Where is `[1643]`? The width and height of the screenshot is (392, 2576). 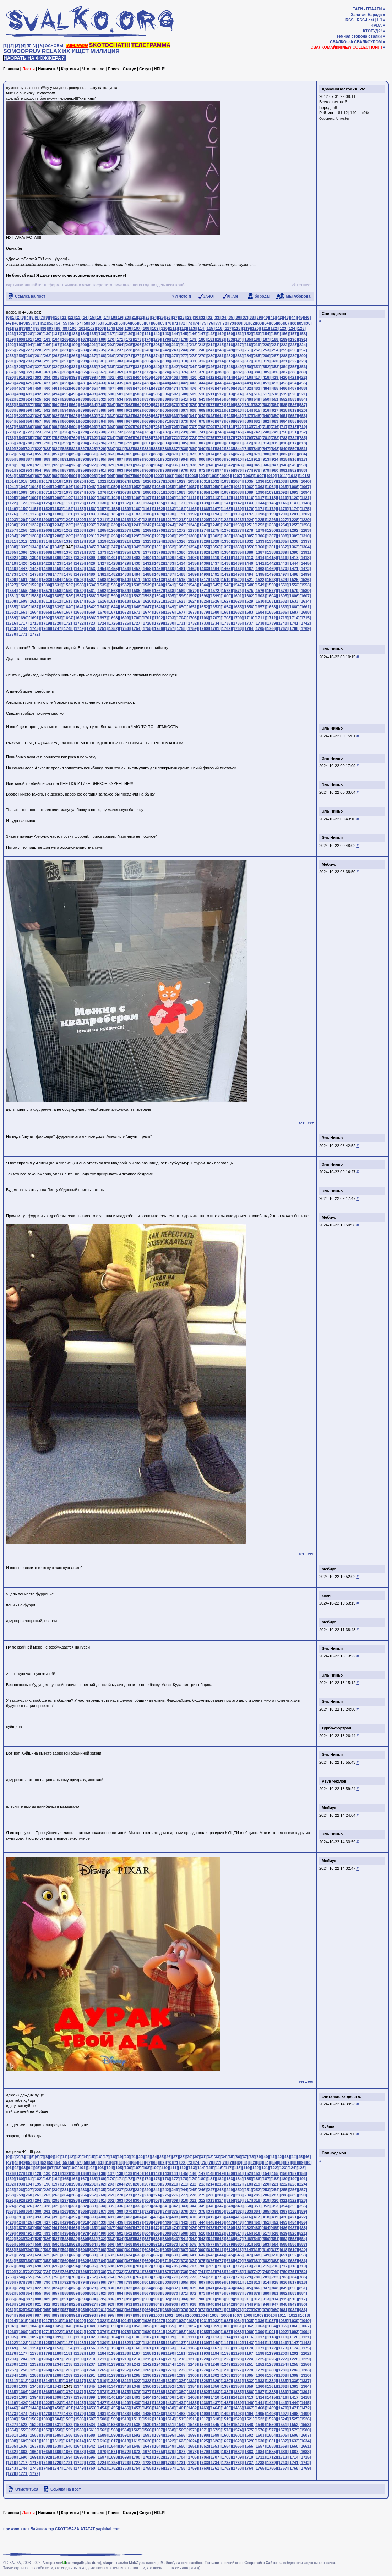
[1643] is located at coordinates (102, 607).